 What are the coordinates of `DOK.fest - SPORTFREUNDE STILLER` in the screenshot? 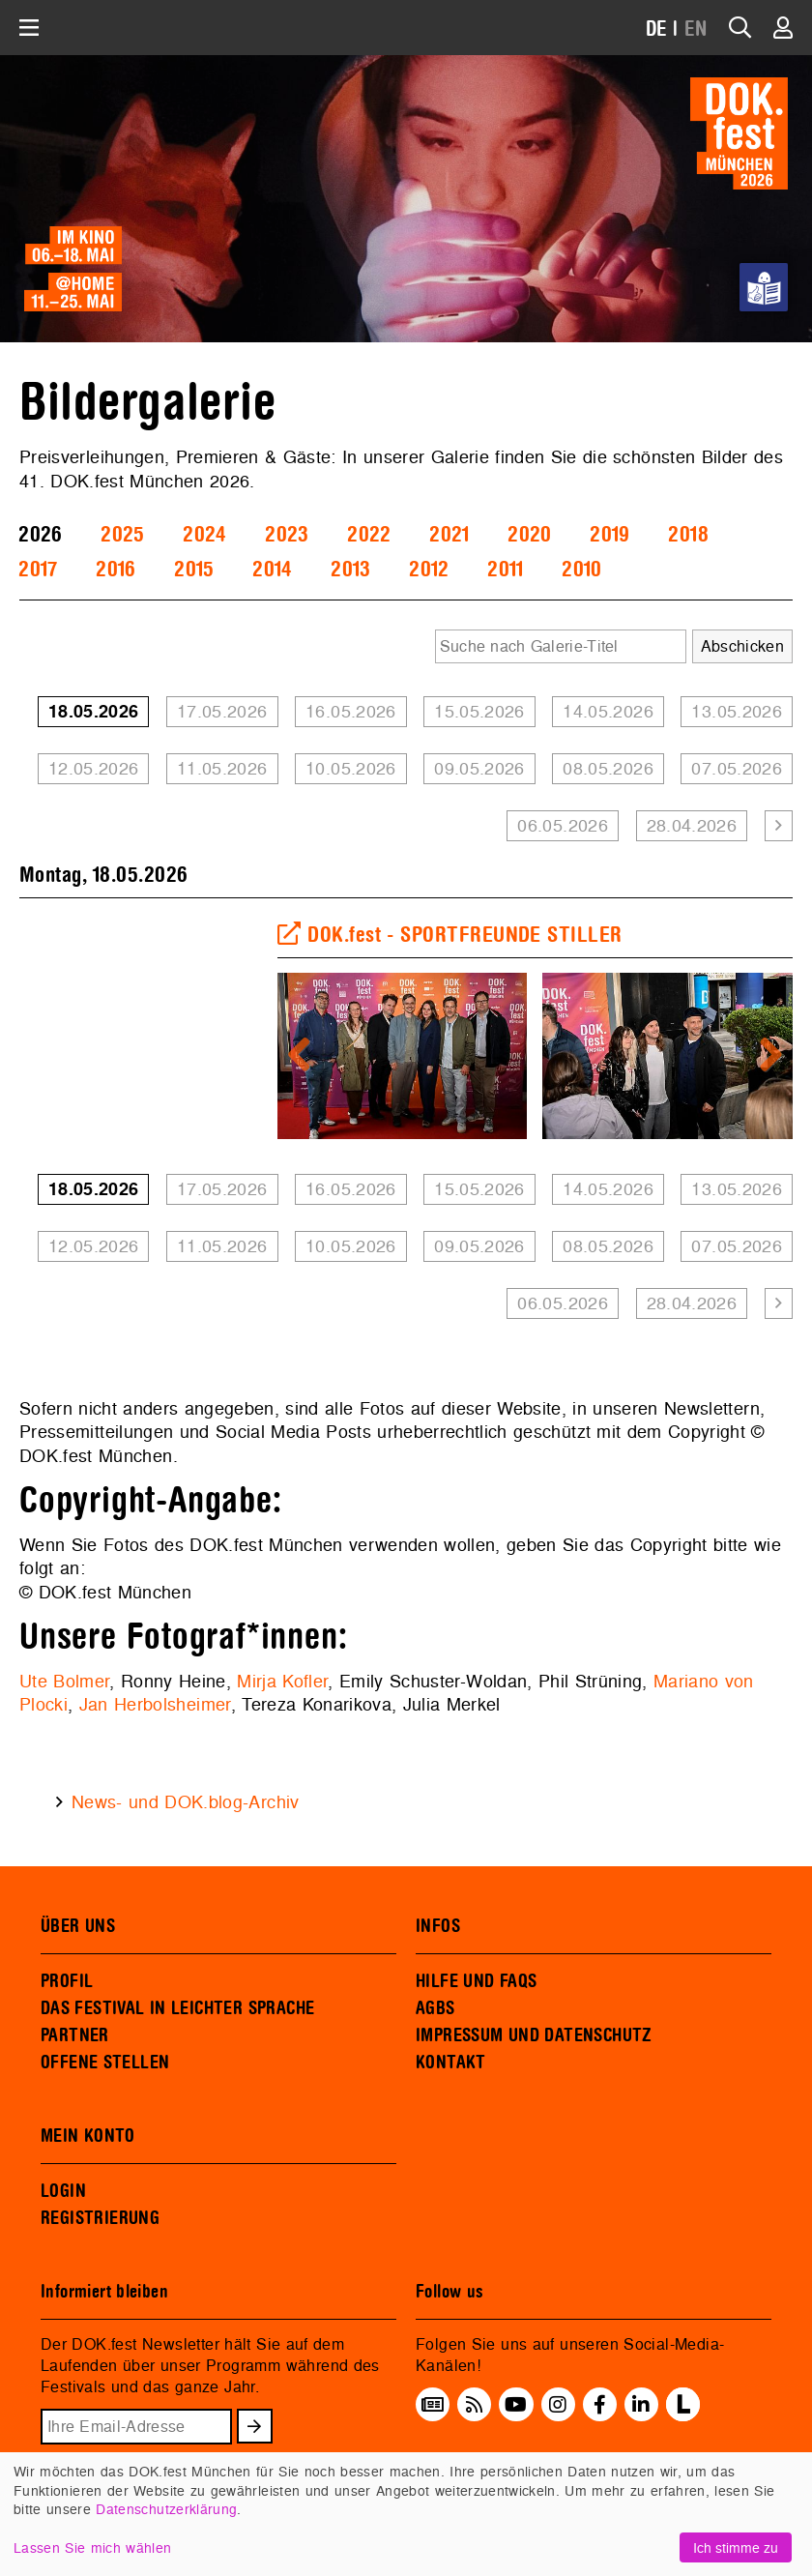 It's located at (450, 935).